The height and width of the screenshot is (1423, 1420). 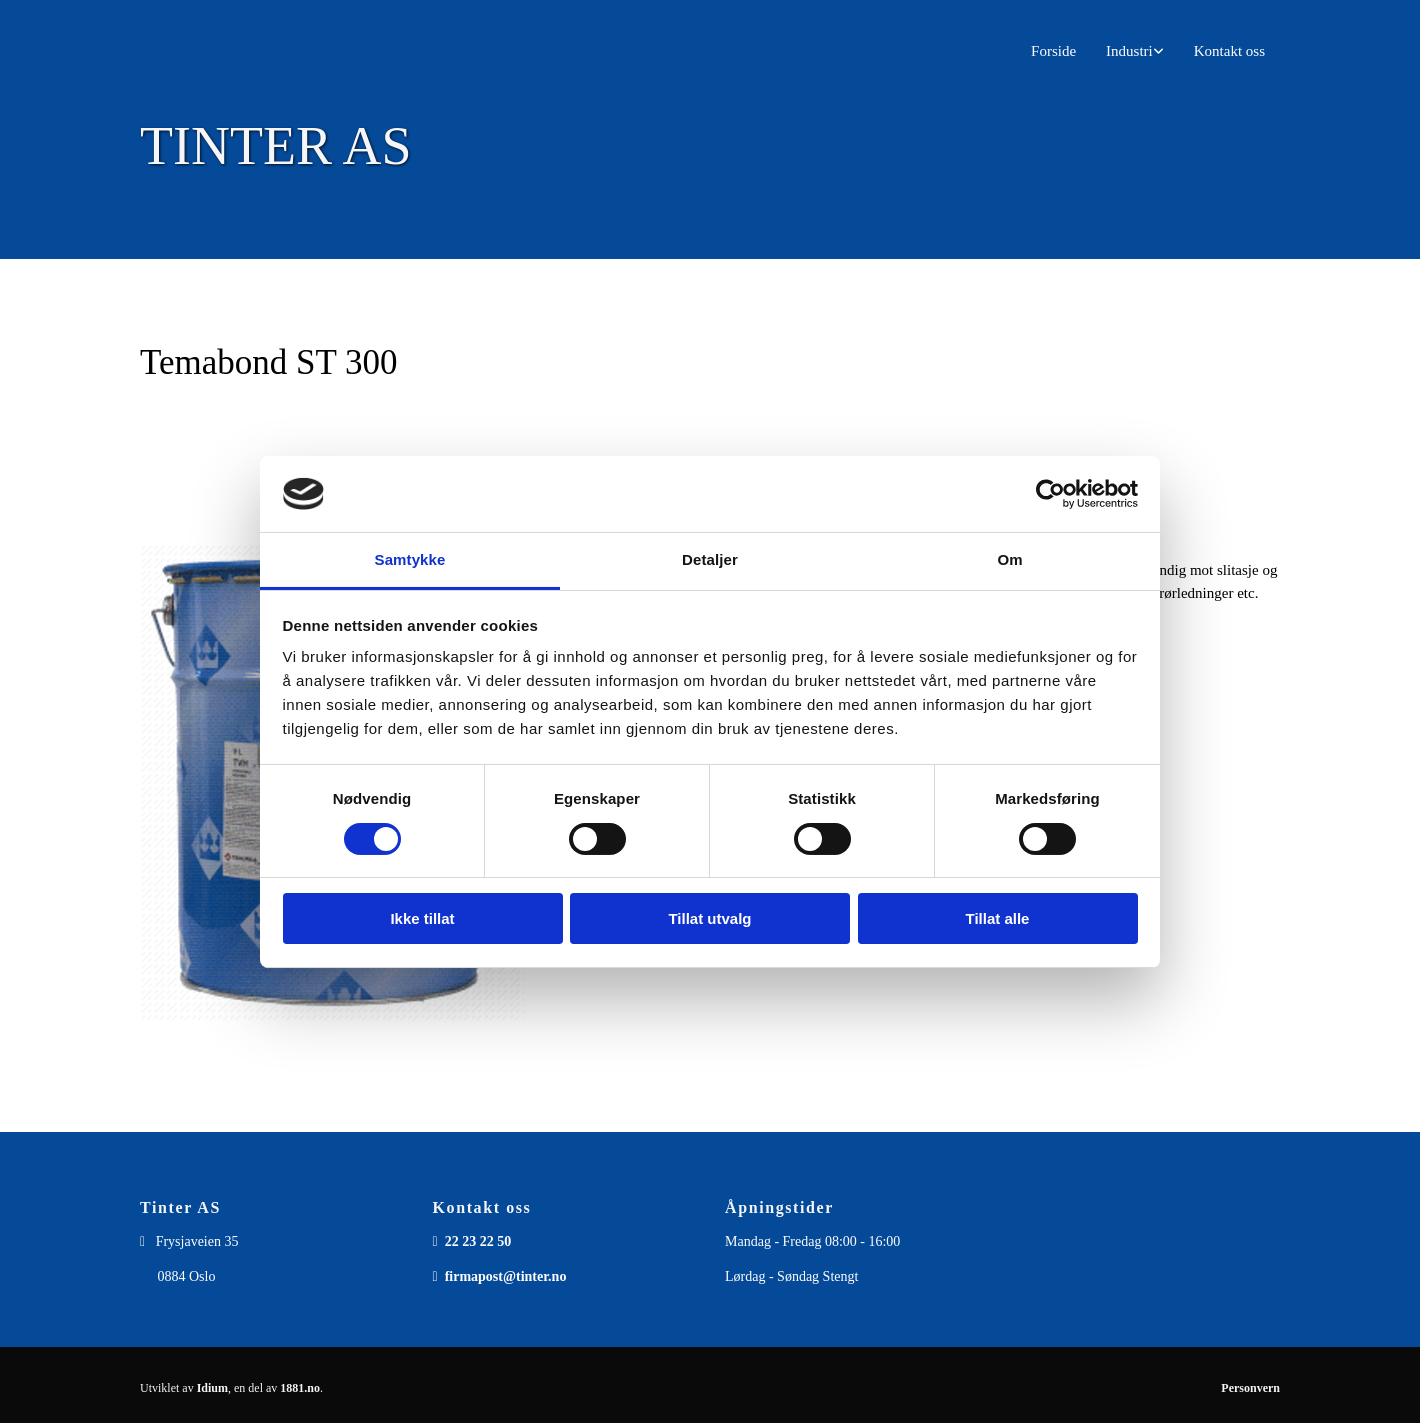 I want to click on Kontakt oss, so click(x=1229, y=51).